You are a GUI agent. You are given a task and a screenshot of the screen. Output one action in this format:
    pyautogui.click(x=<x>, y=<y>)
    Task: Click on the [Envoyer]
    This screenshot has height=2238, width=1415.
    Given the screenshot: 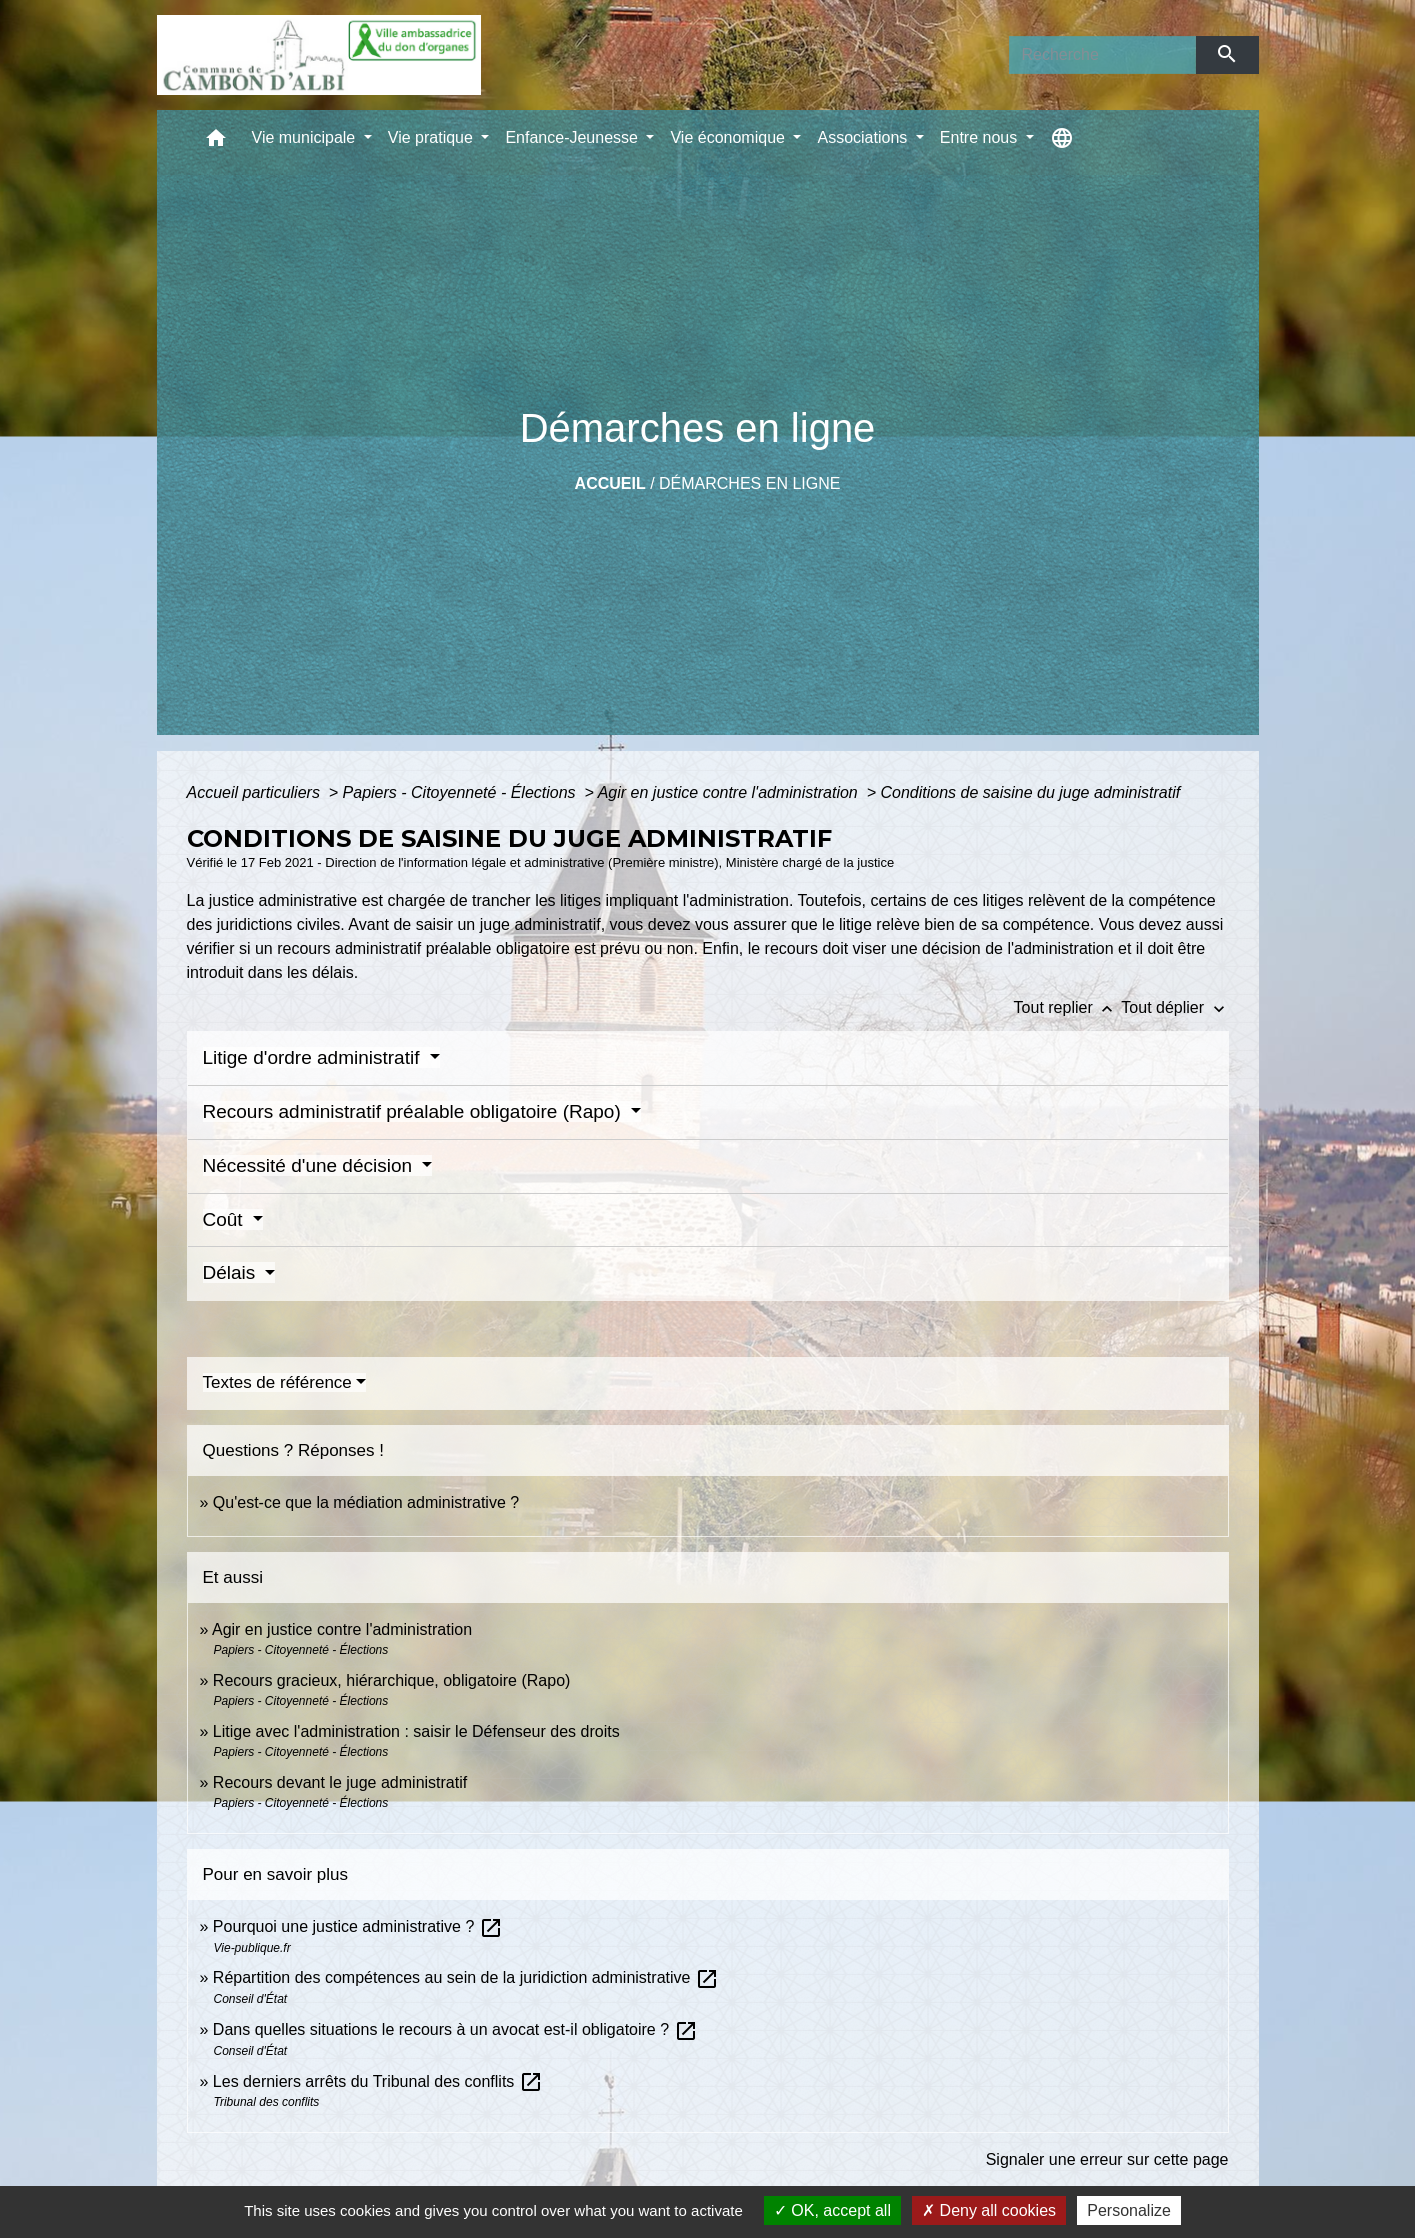 What is the action you would take?
    pyautogui.click(x=1227, y=55)
    